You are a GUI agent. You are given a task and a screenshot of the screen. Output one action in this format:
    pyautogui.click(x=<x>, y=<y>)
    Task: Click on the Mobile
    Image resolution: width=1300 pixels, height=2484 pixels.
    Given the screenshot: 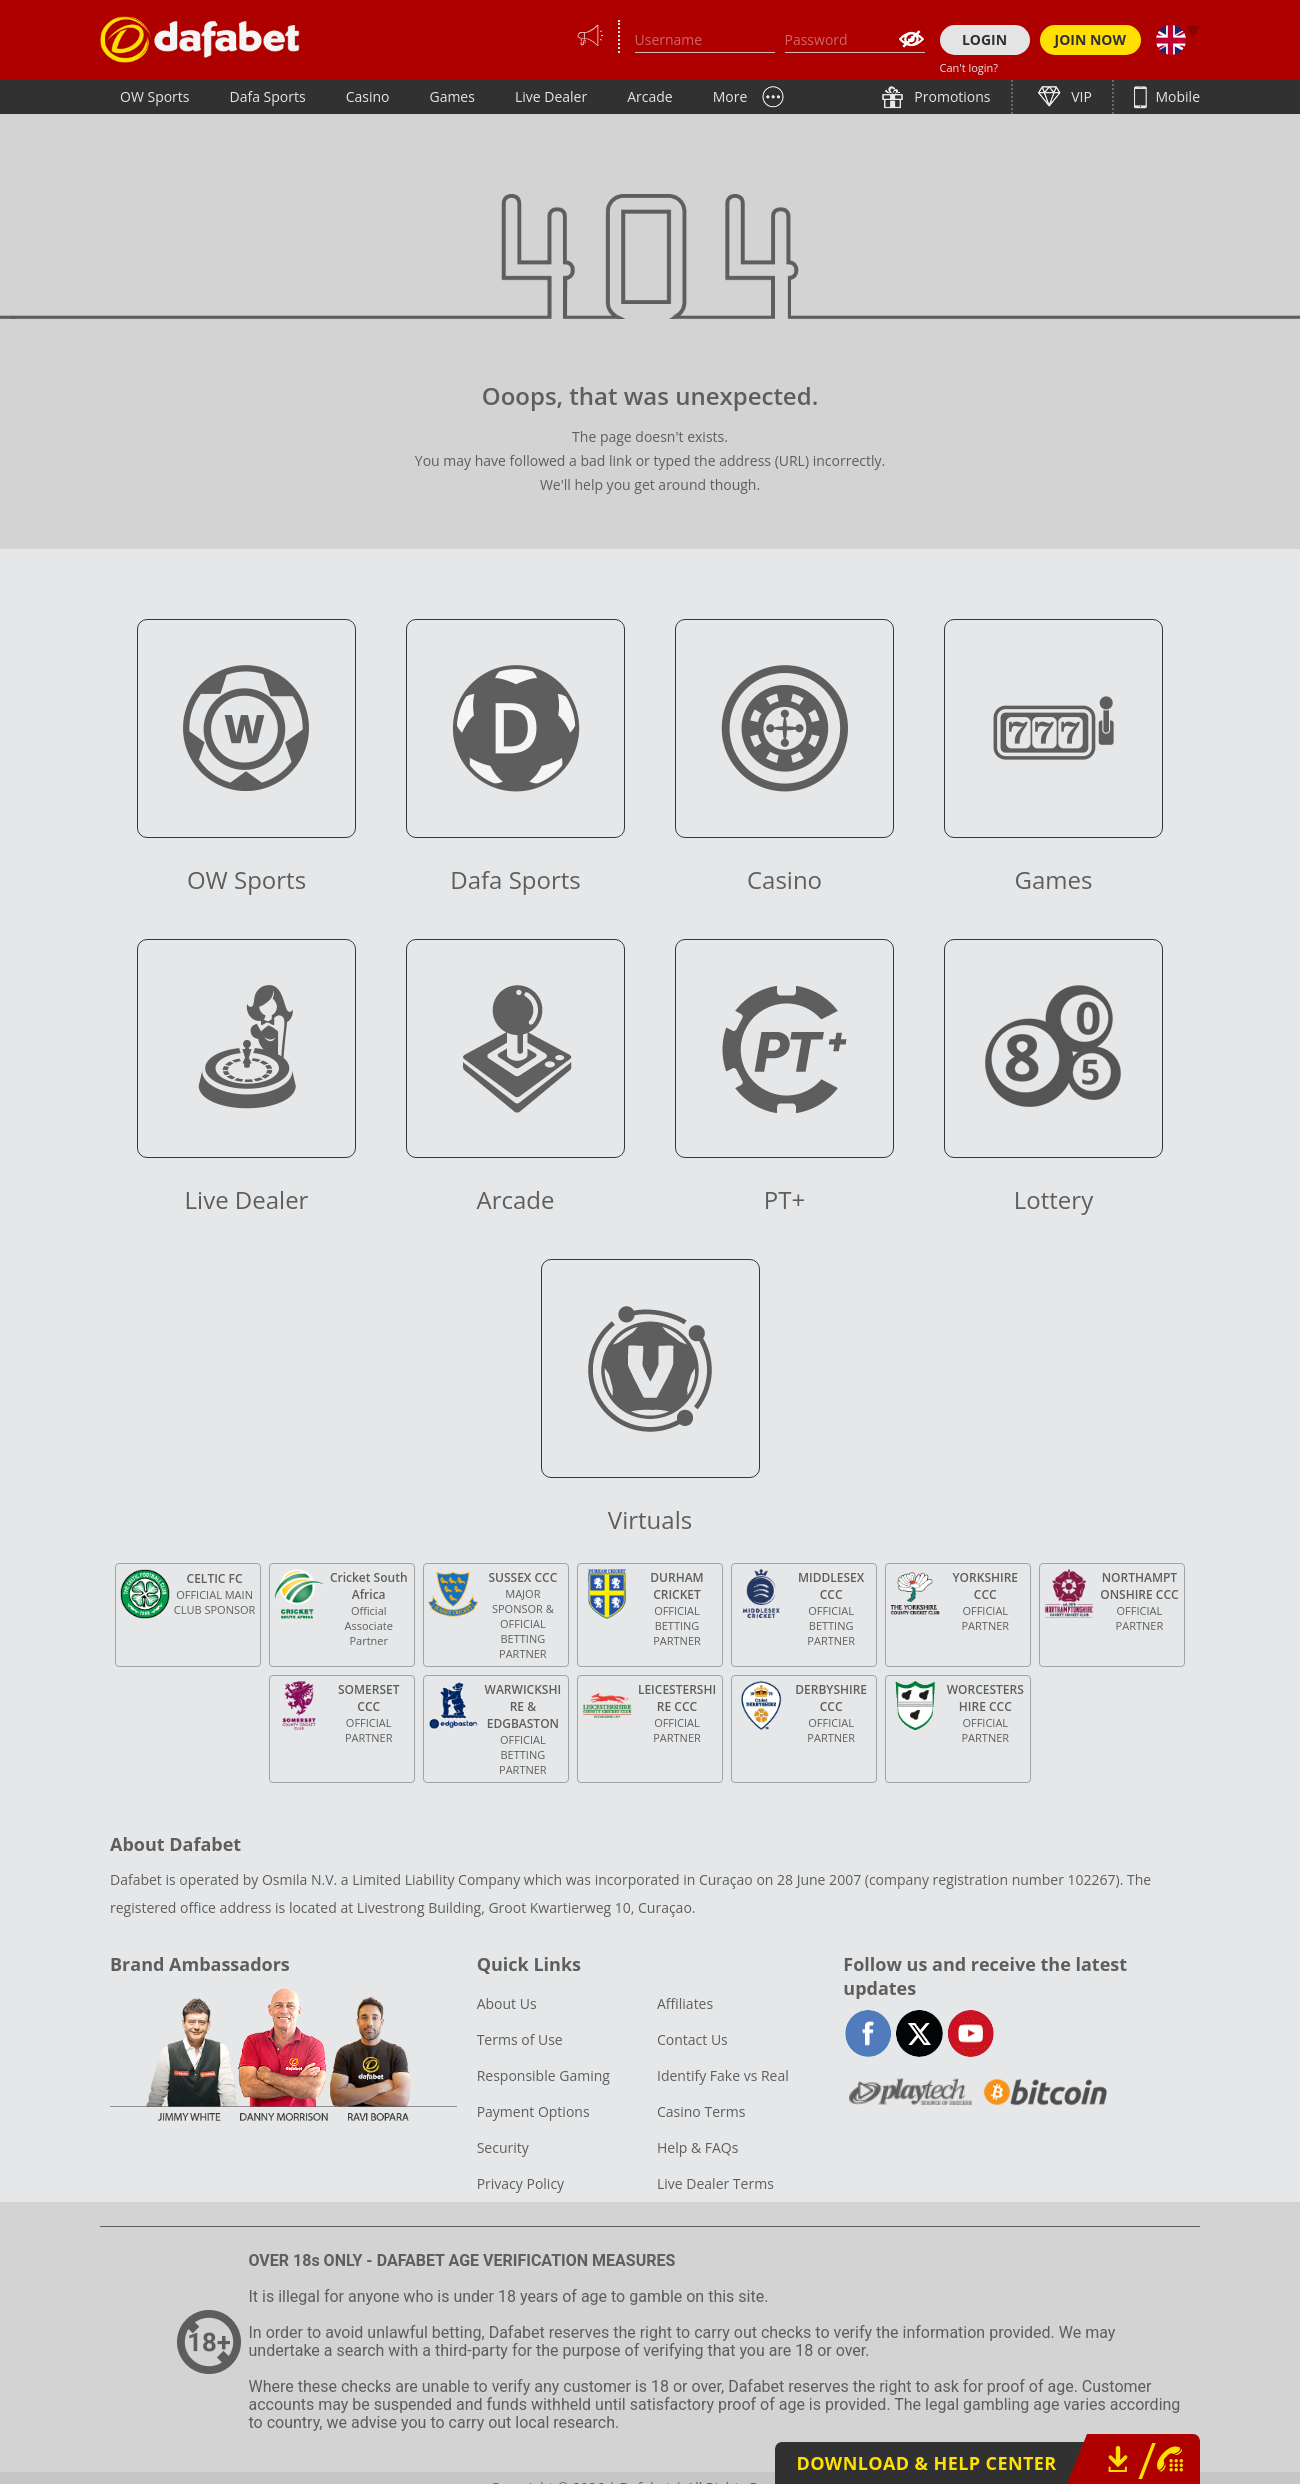 What is the action you would take?
    pyautogui.click(x=1176, y=96)
    